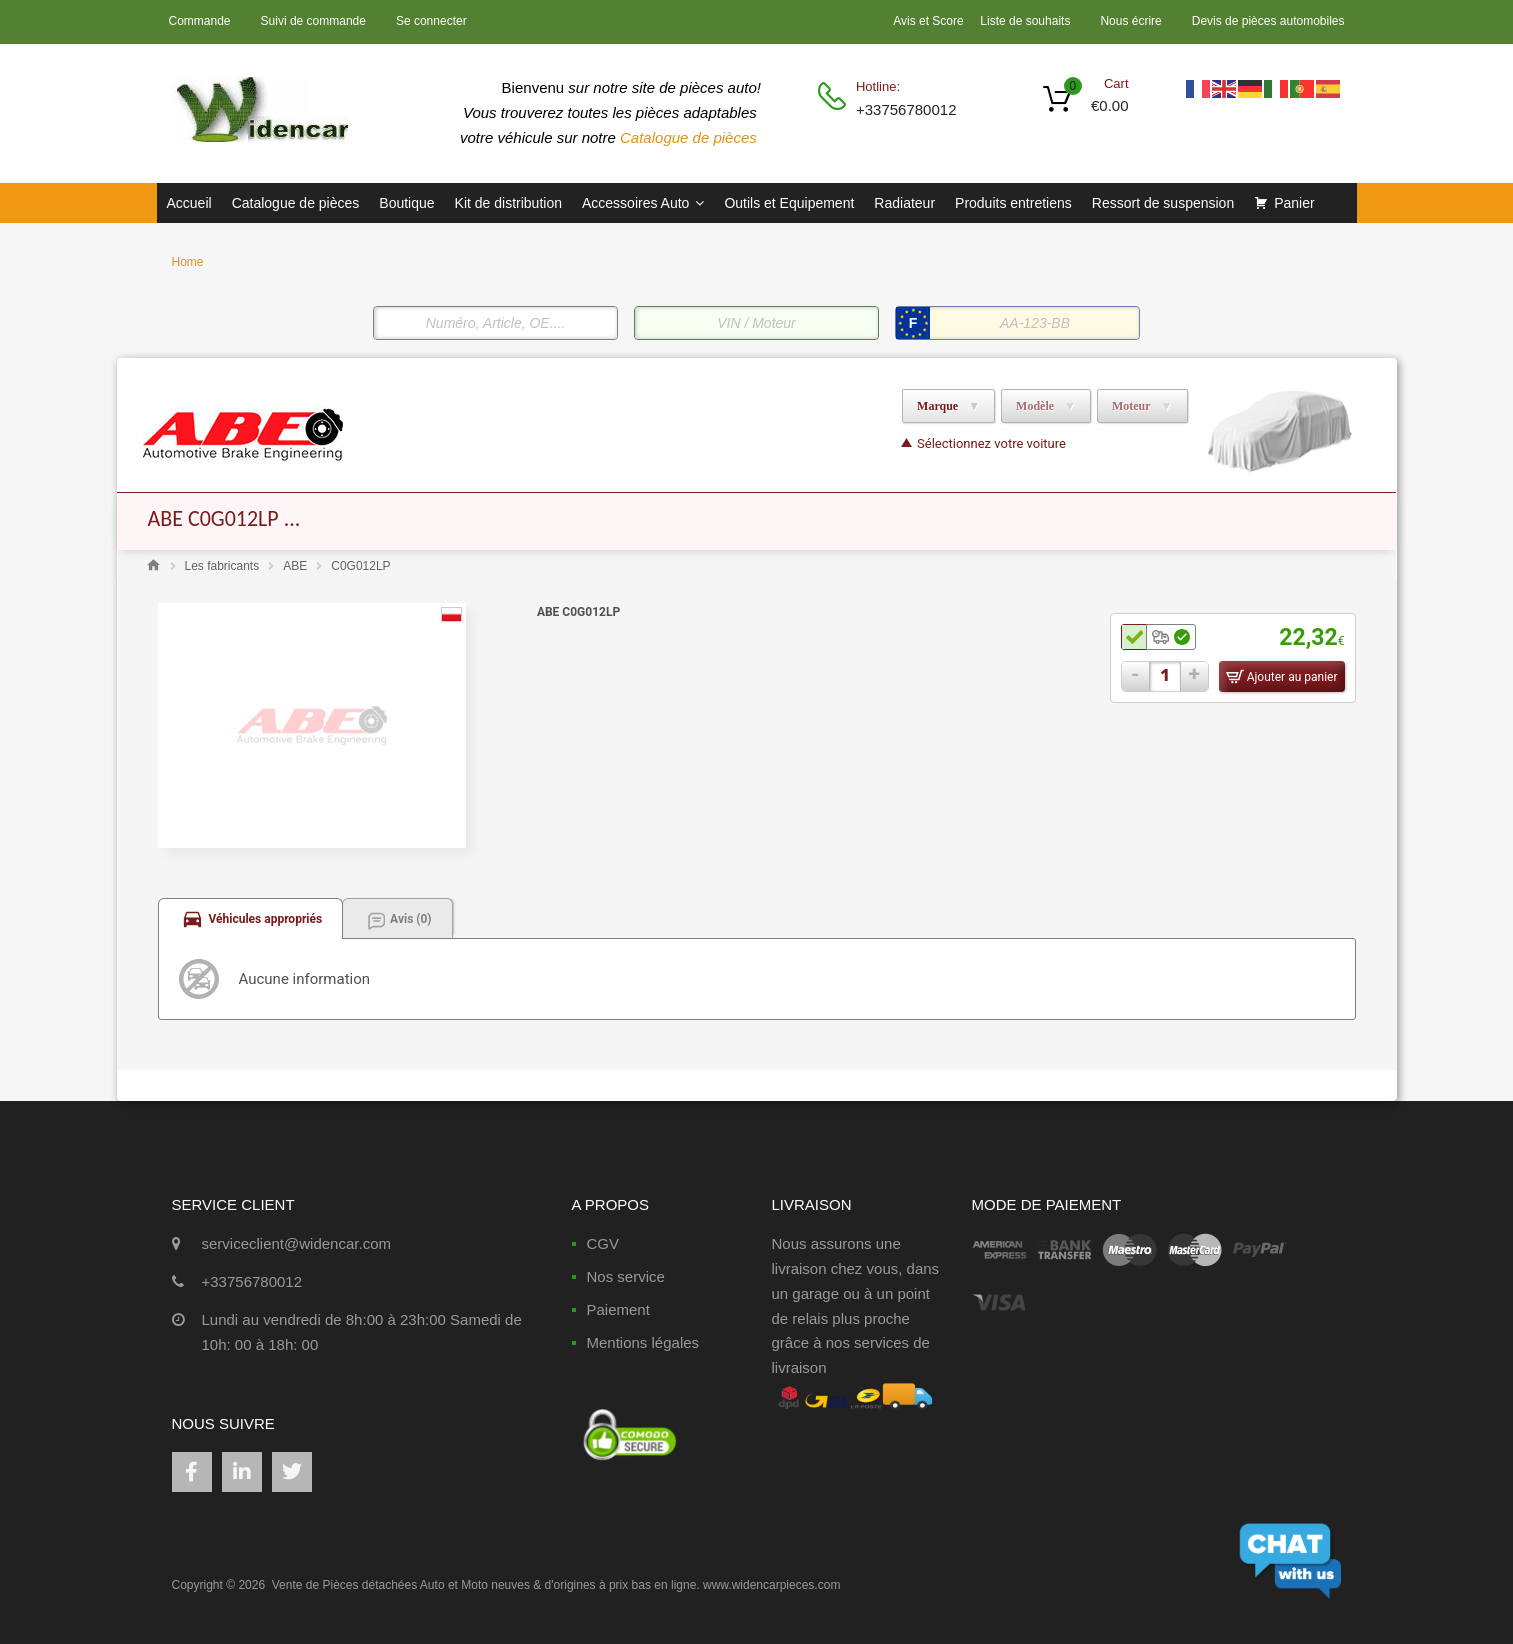 The image size is (1513, 1644). I want to click on Paiement, so click(618, 1309).